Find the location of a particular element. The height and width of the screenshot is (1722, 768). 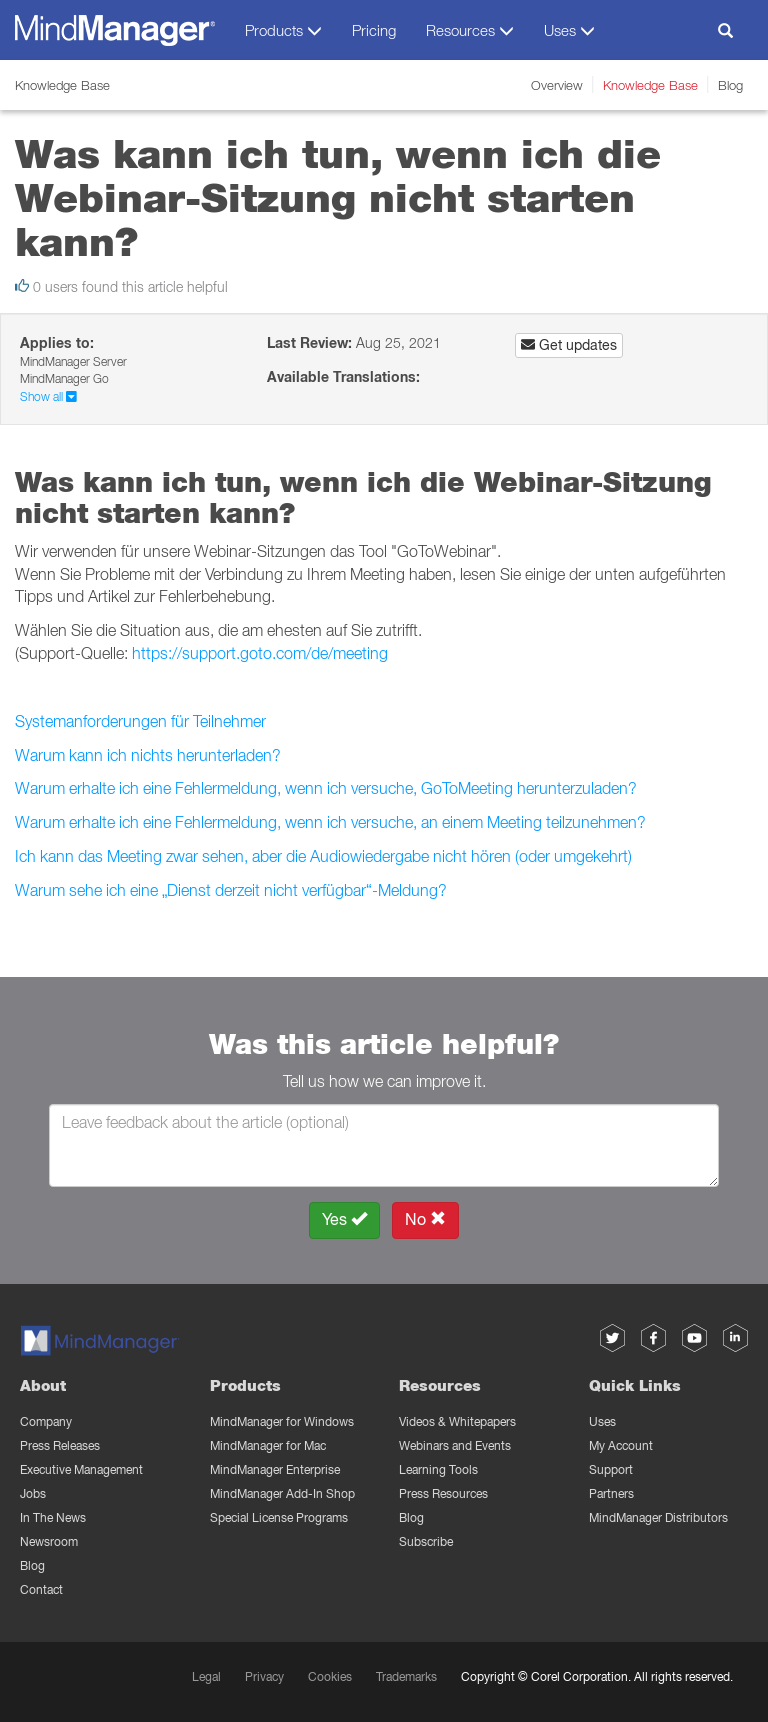

MindManager Add-In Shop is located at coordinates (282, 1493).